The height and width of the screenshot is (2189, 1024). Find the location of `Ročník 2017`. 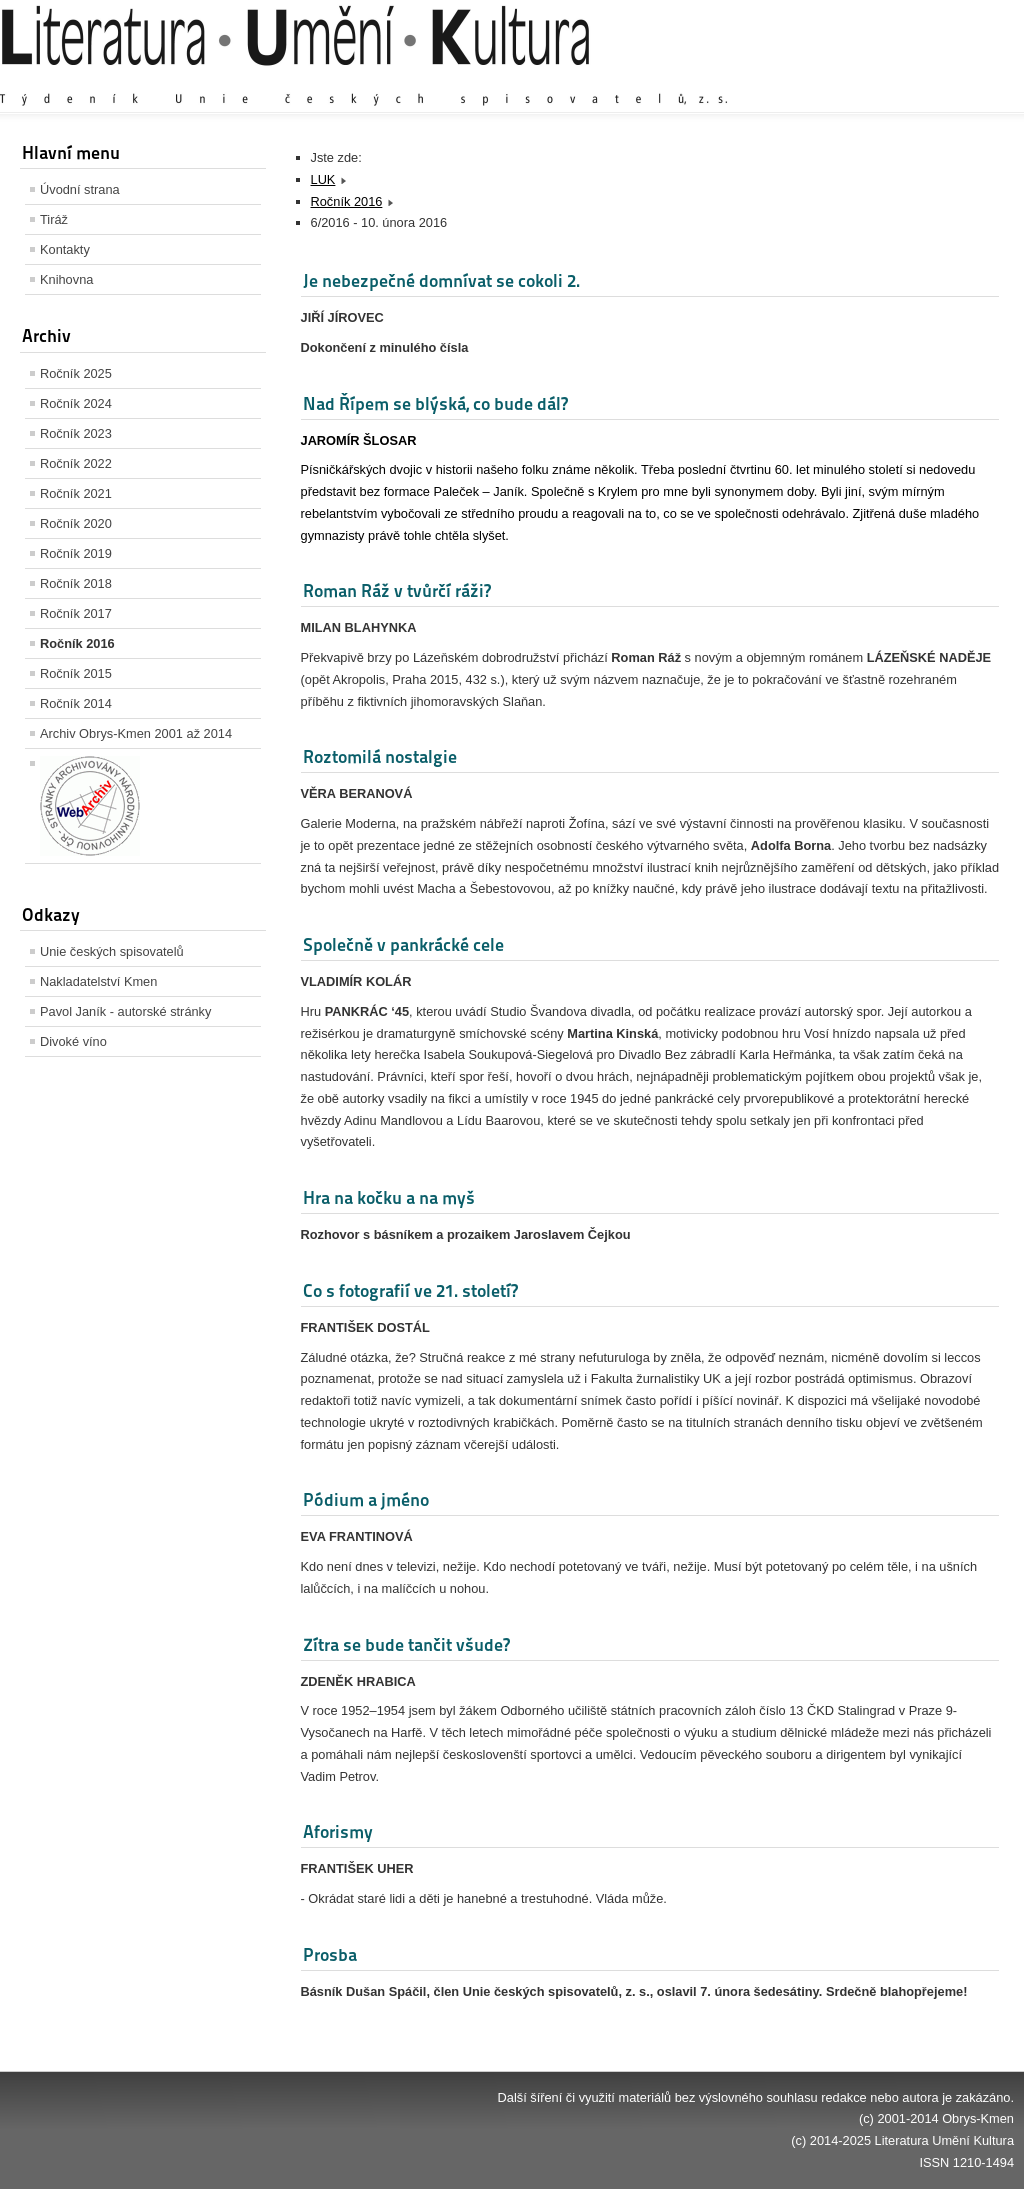

Ročník 2017 is located at coordinates (76, 613).